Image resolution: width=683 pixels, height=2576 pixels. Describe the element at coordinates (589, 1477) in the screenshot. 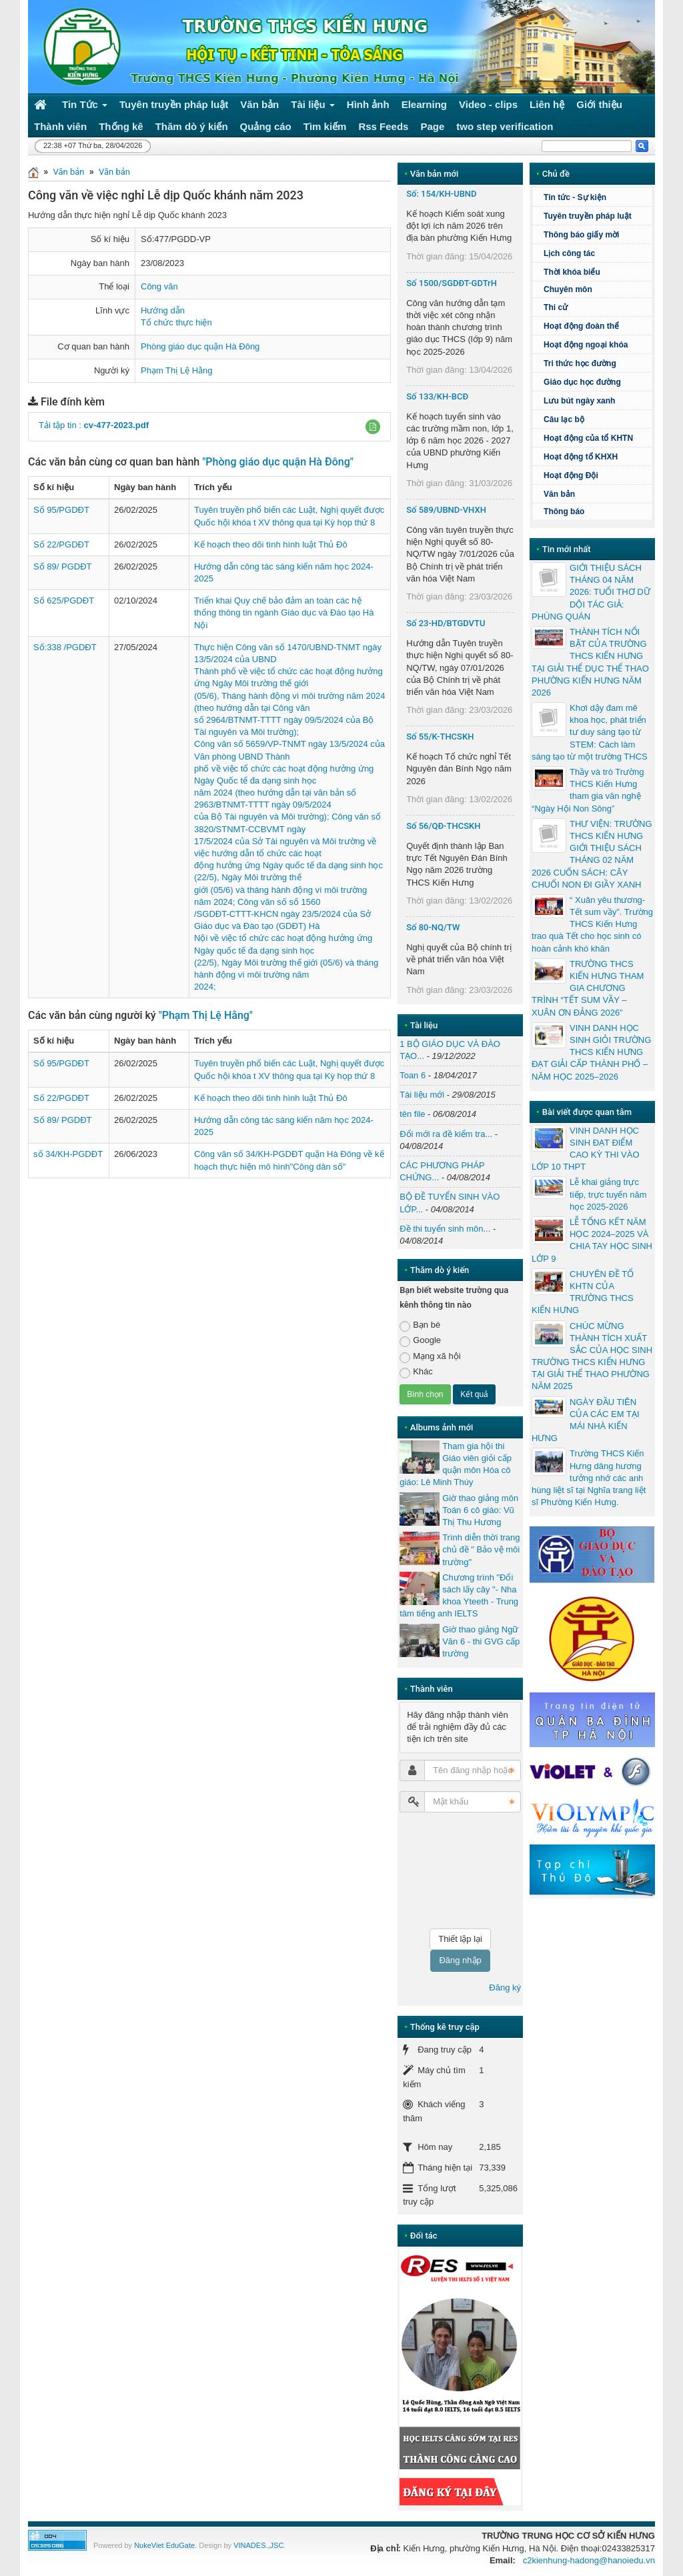

I see `Trường THCS Kiến Hưng dâng hương tưởng nhớ các anh hùng liệt sĩ tại Nghĩa trang liệt sĩ Phường Kiến Hưng.` at that location.